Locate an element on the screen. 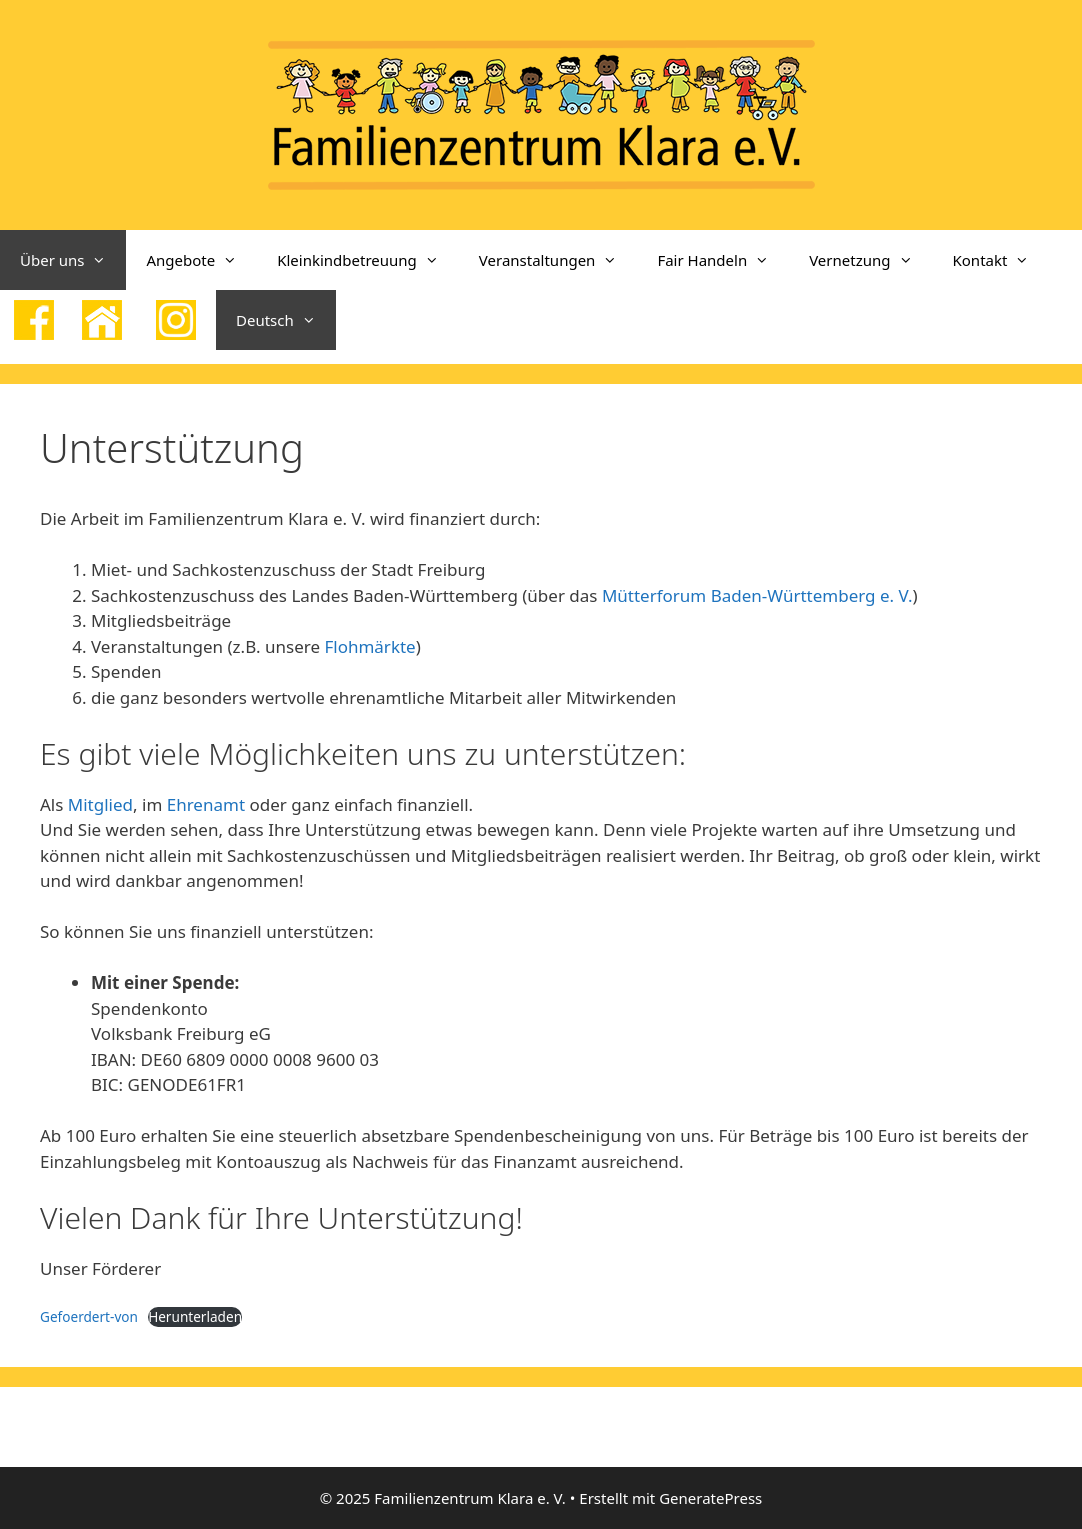 The image size is (1082, 1529). Mütterforum Baden-Württemberg e. V. is located at coordinates (757, 595).